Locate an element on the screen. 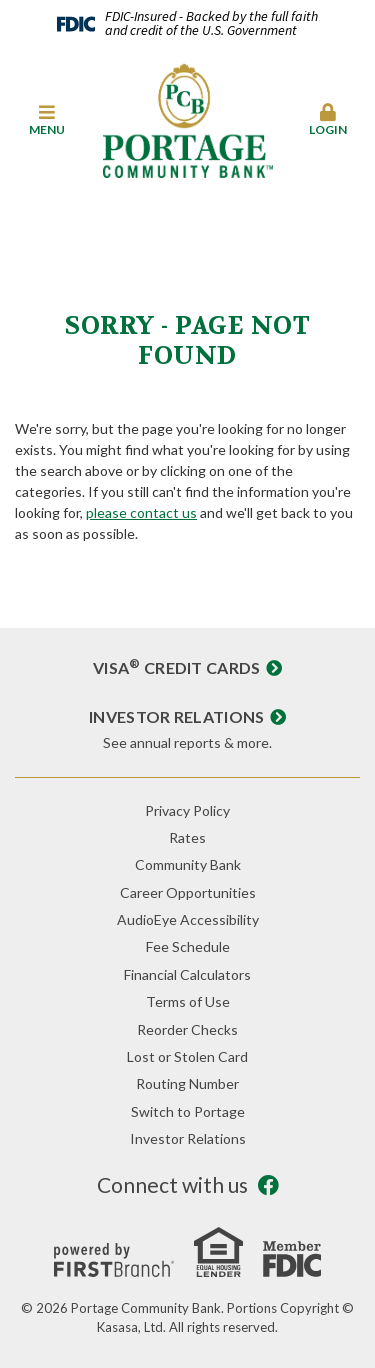  Switch to Portage is located at coordinates (188, 1111).